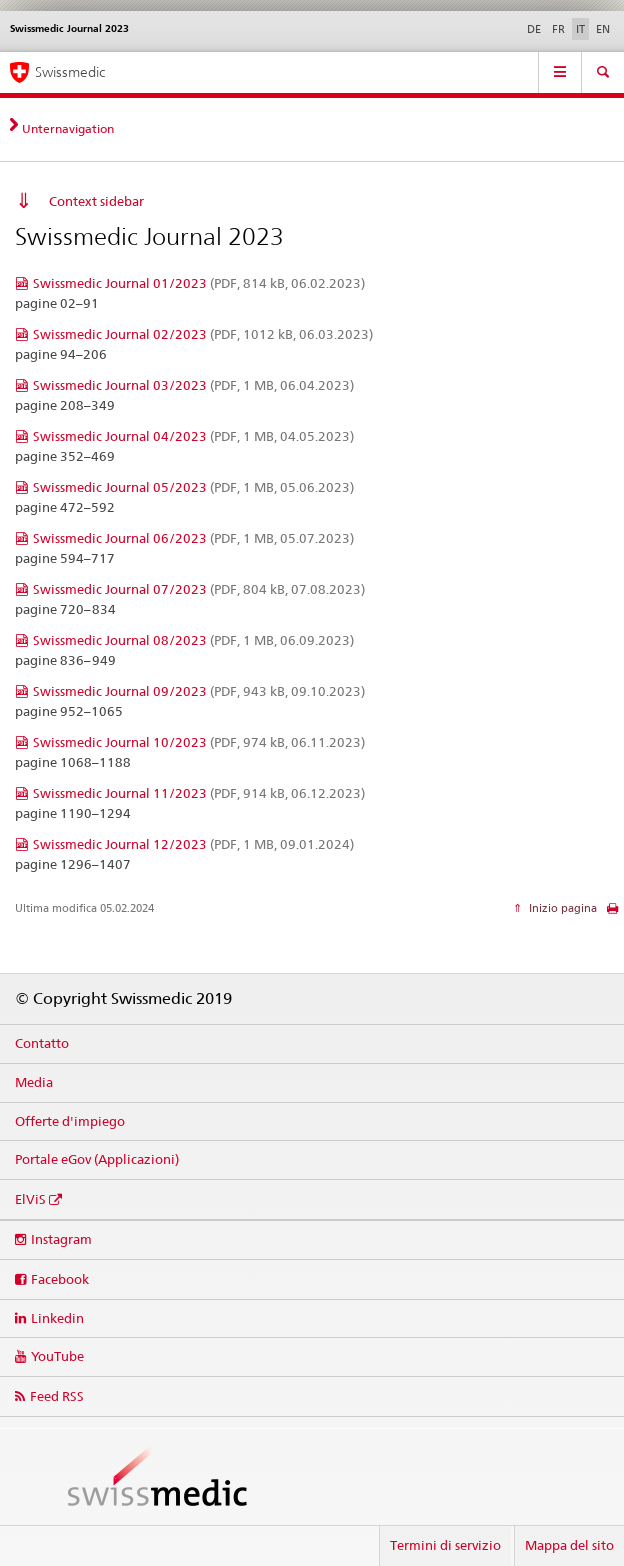 The width and height of the screenshot is (624, 1566). What do you see at coordinates (199, 691) in the screenshot?
I see `Swissmedic Journal 09/2023` at bounding box center [199, 691].